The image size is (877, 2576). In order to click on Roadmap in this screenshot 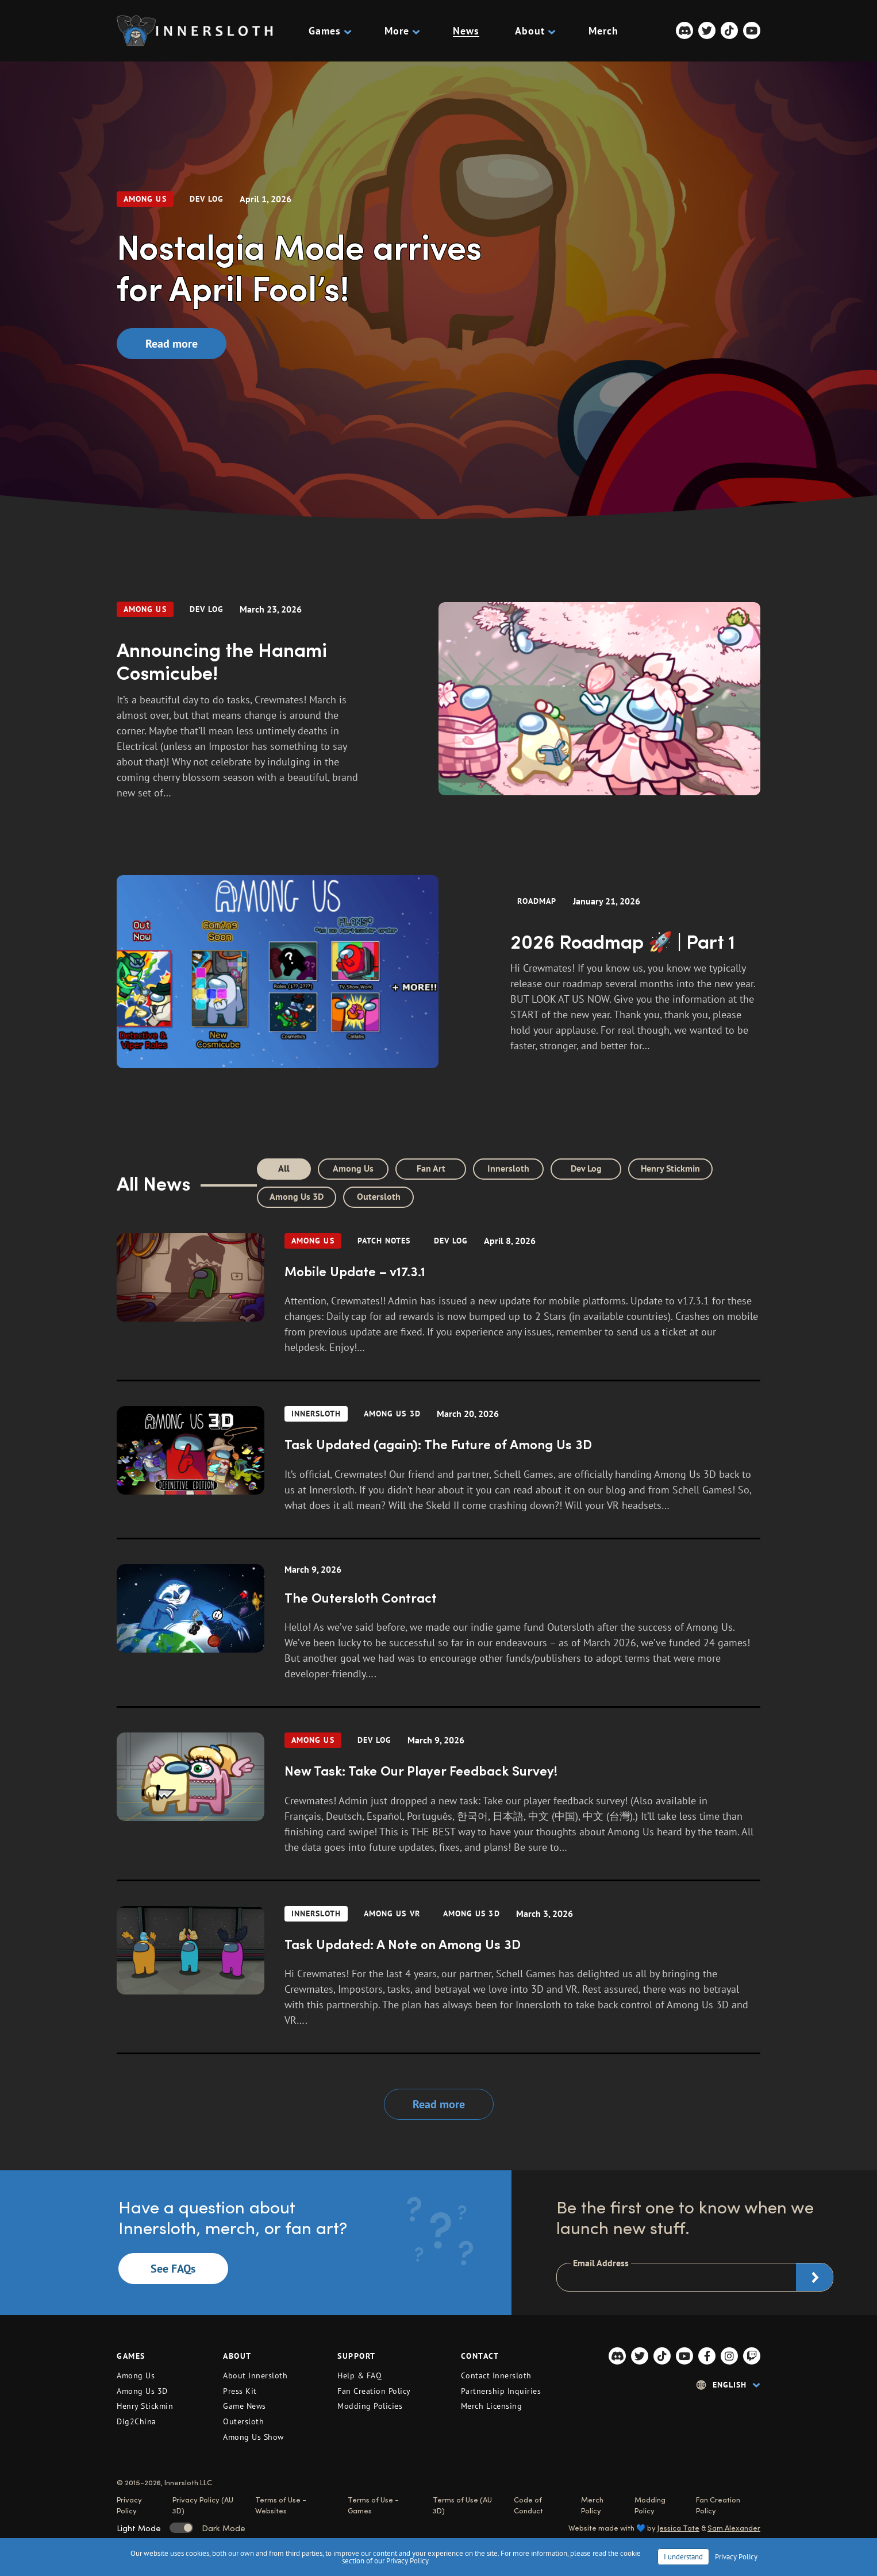, I will do `click(537, 901)`.